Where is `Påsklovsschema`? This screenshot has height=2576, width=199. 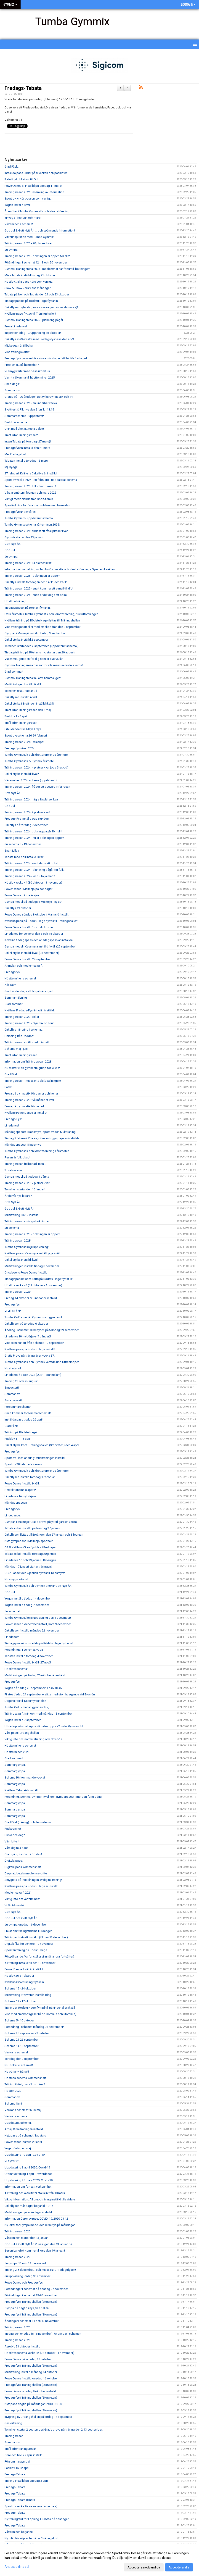
Påsklovsschema is located at coordinates (16, 422).